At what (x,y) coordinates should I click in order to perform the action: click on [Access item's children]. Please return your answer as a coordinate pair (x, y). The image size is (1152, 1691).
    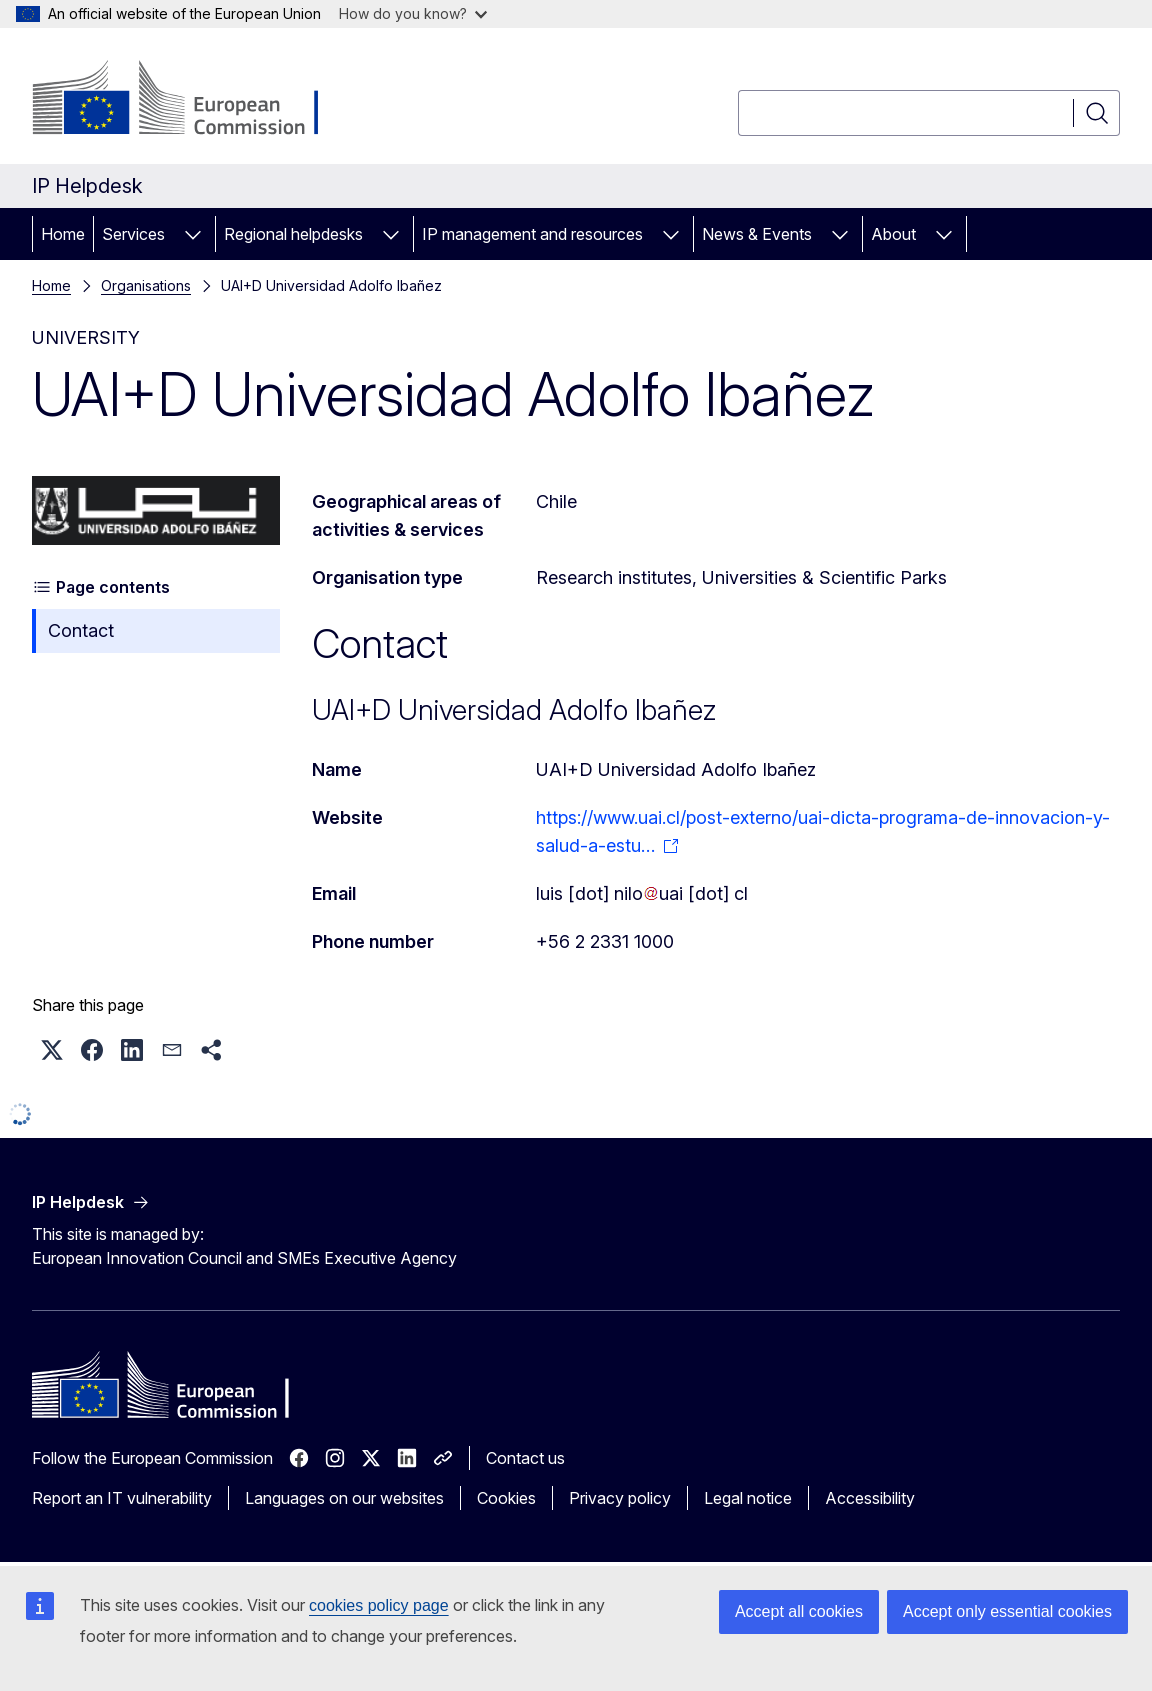
    Looking at the image, I should click on (193, 234).